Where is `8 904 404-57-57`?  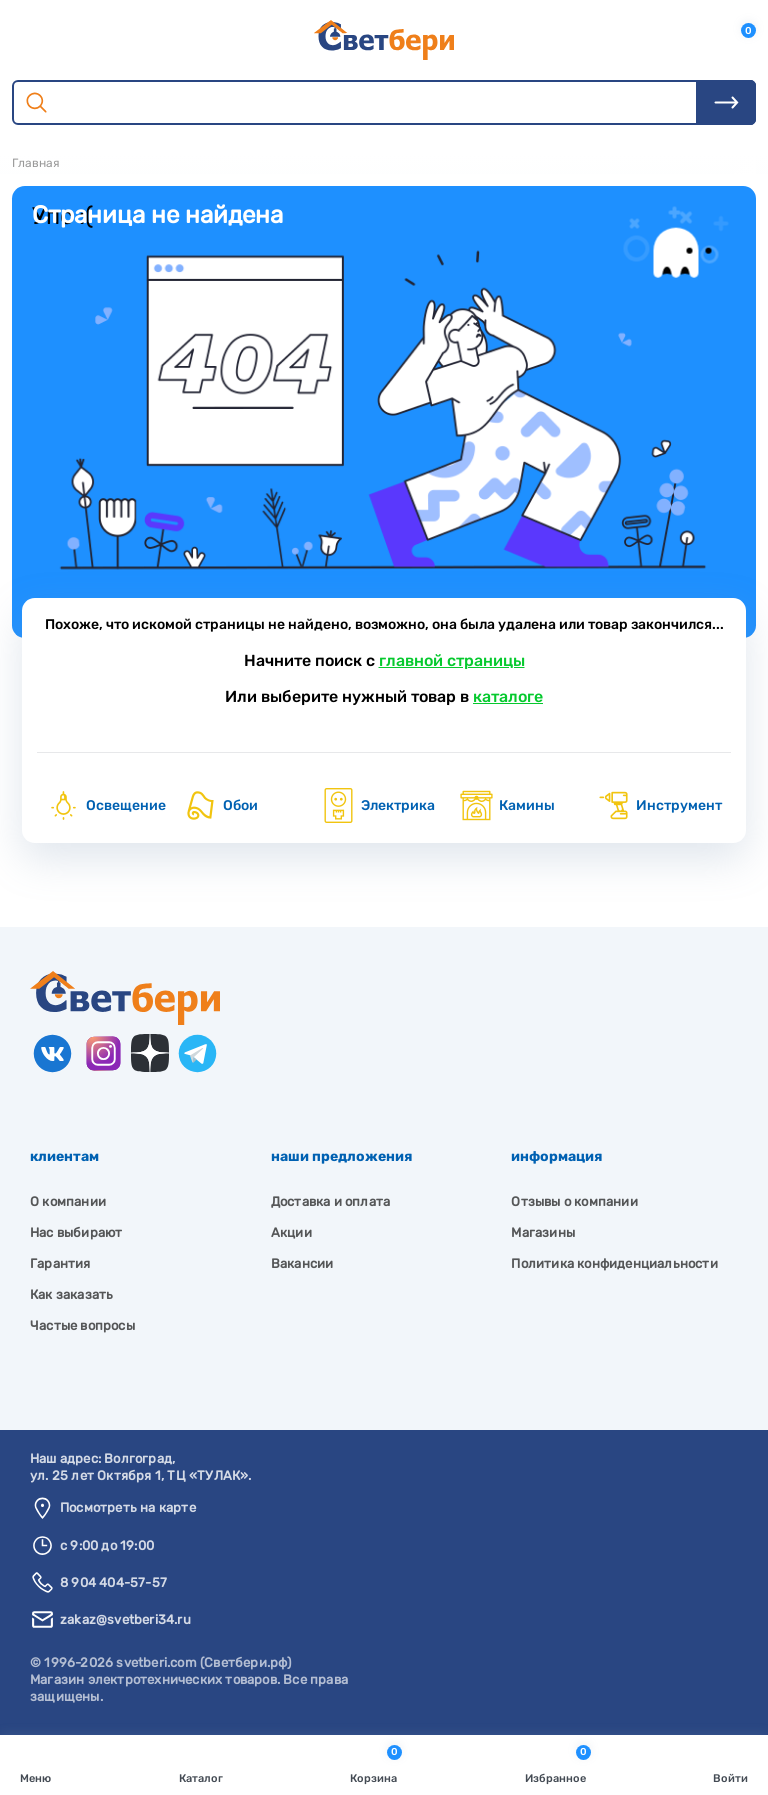 8 904 404-57-57 is located at coordinates (113, 1582).